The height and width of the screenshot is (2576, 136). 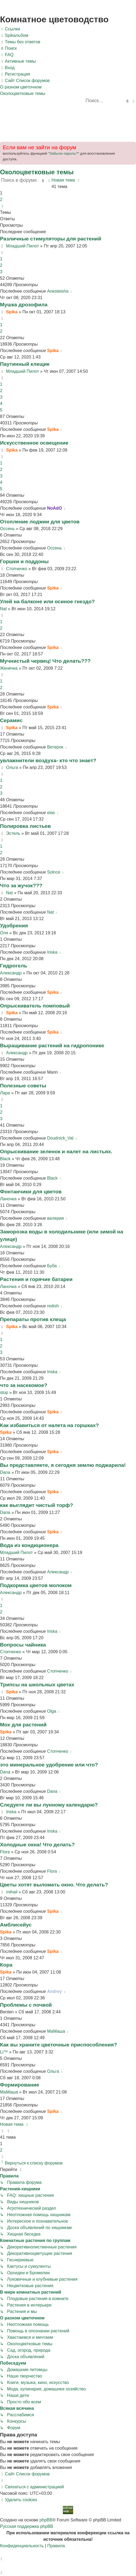 I want to click on увлажнители воздуха- кто что знает?, so click(x=48, y=760).